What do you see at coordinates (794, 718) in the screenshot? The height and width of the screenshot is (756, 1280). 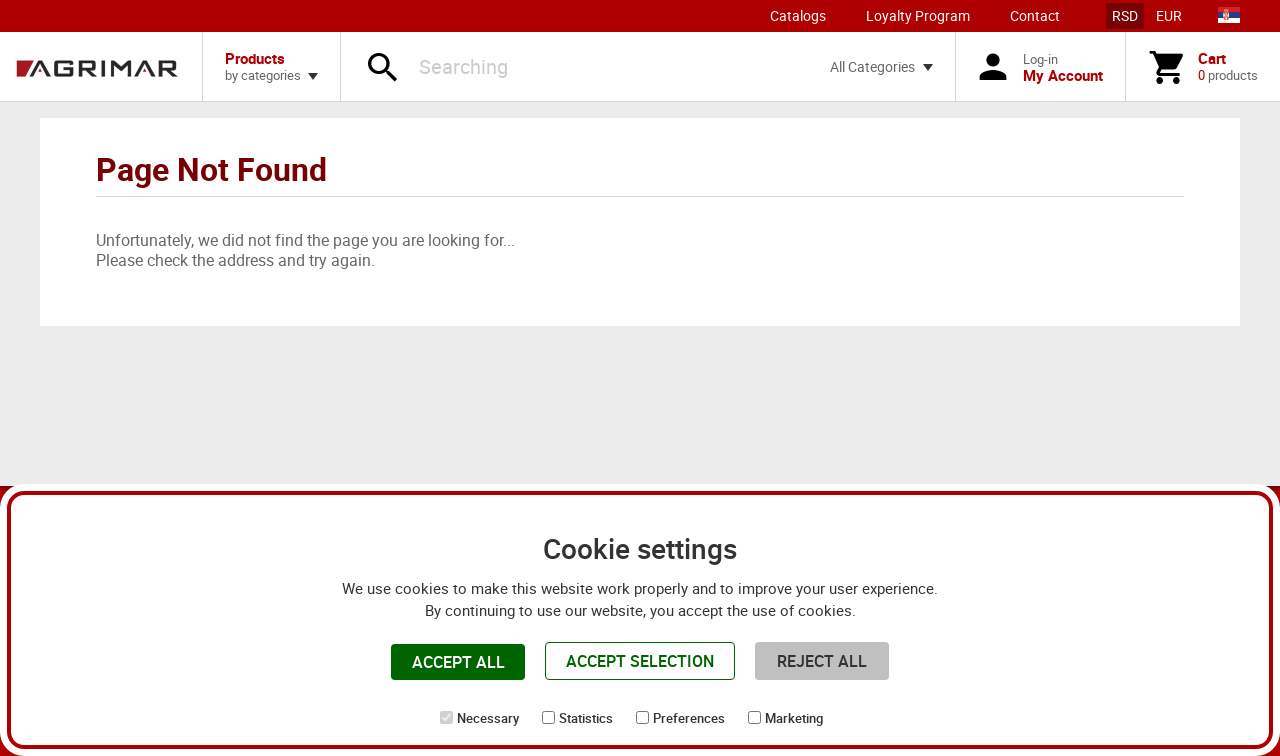 I see `Marketing` at bounding box center [794, 718].